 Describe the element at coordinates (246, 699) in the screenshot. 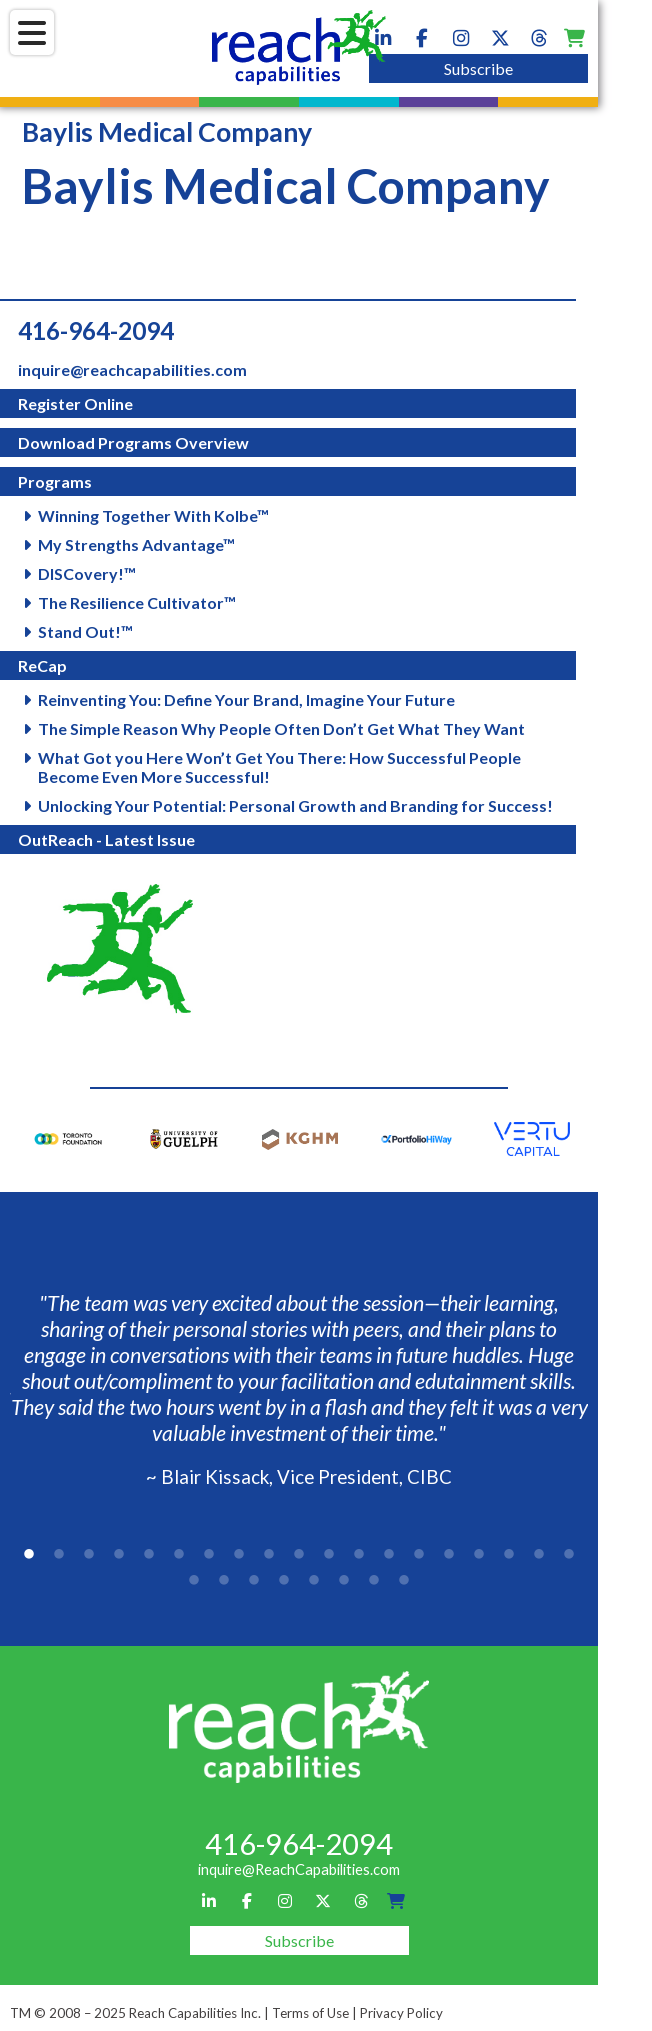

I see `Reinventing You: Define Your Brand, Imagine Your Future` at that location.